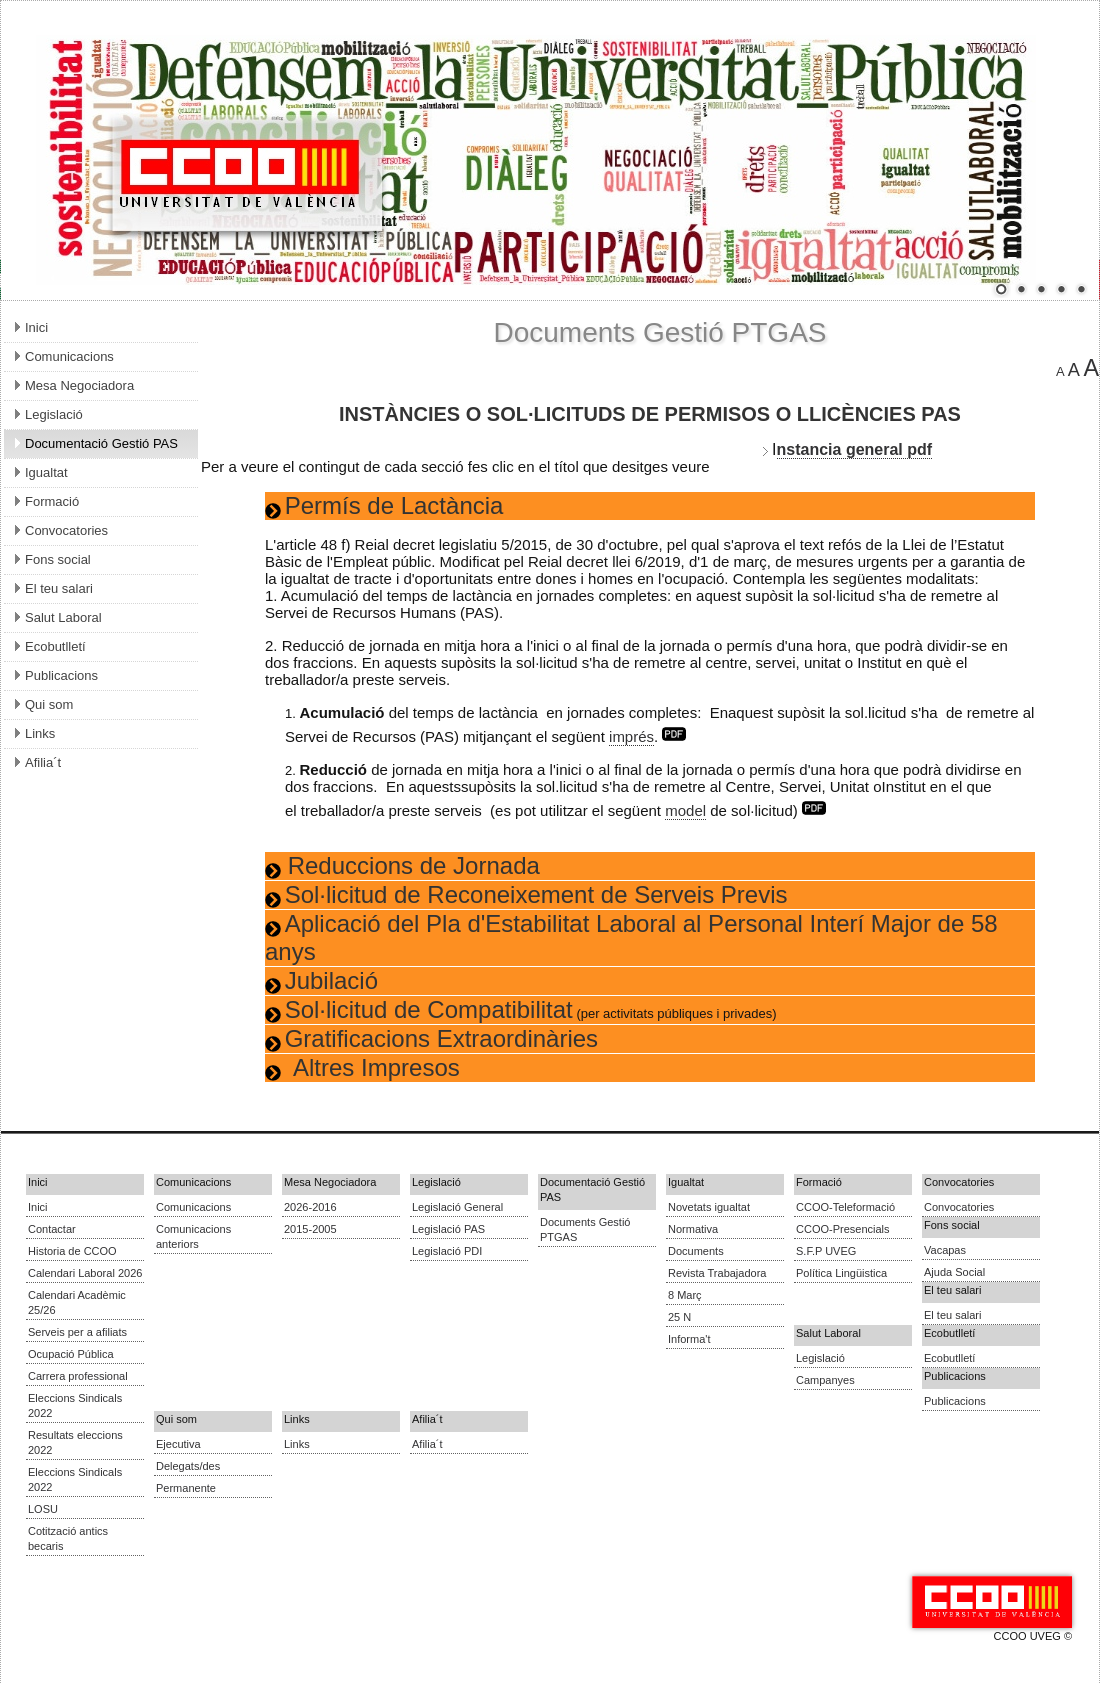  What do you see at coordinates (72, 1251) in the screenshot?
I see `Historia de CCOO` at bounding box center [72, 1251].